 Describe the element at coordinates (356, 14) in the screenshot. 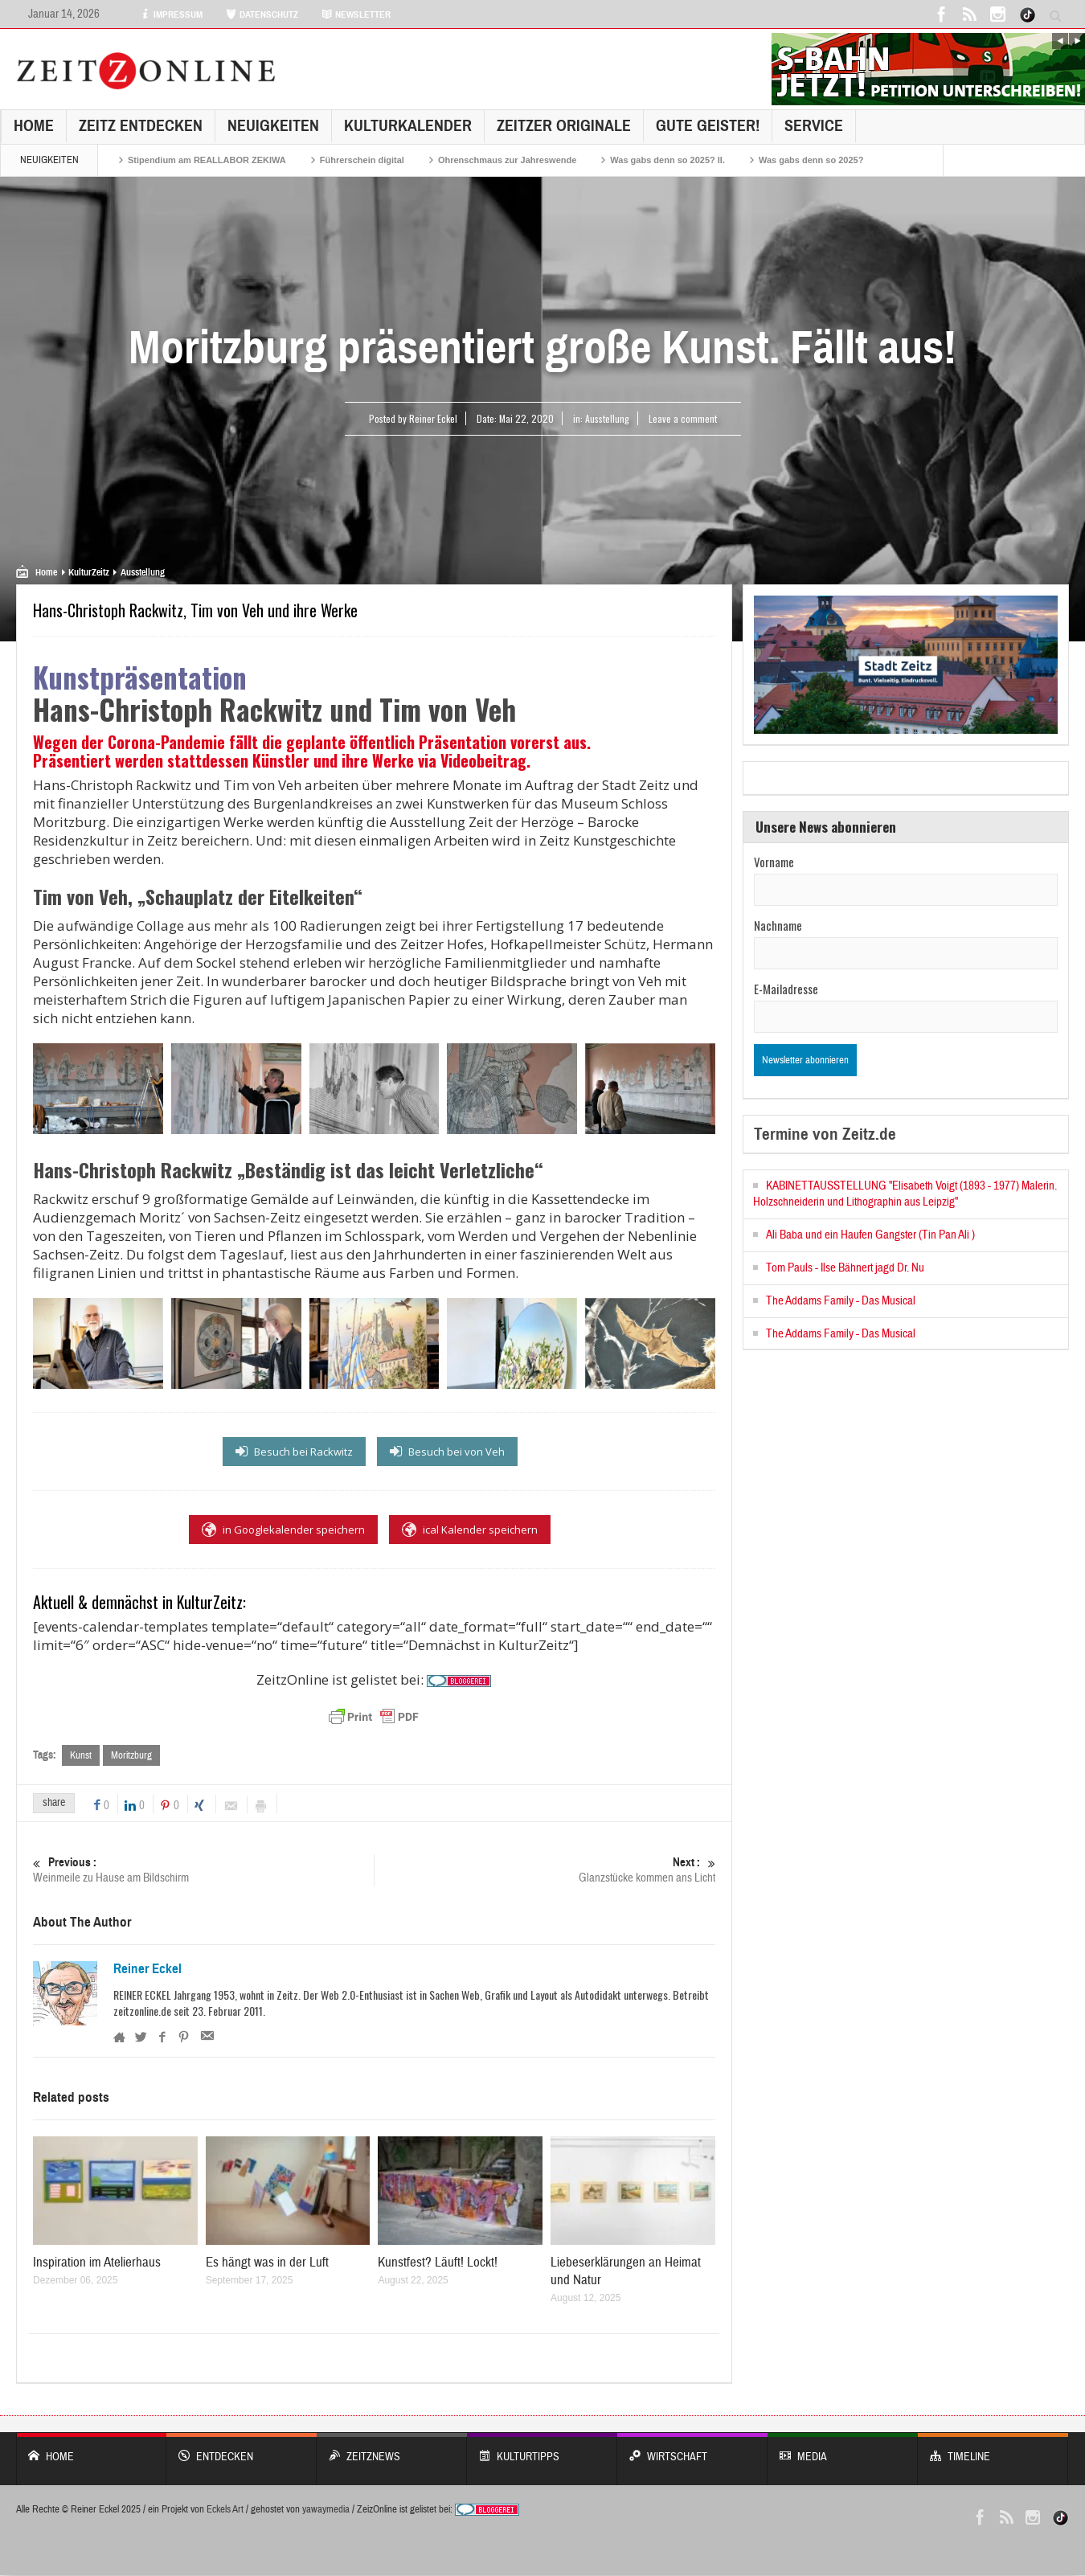

I see `NEWSLETTER` at that location.